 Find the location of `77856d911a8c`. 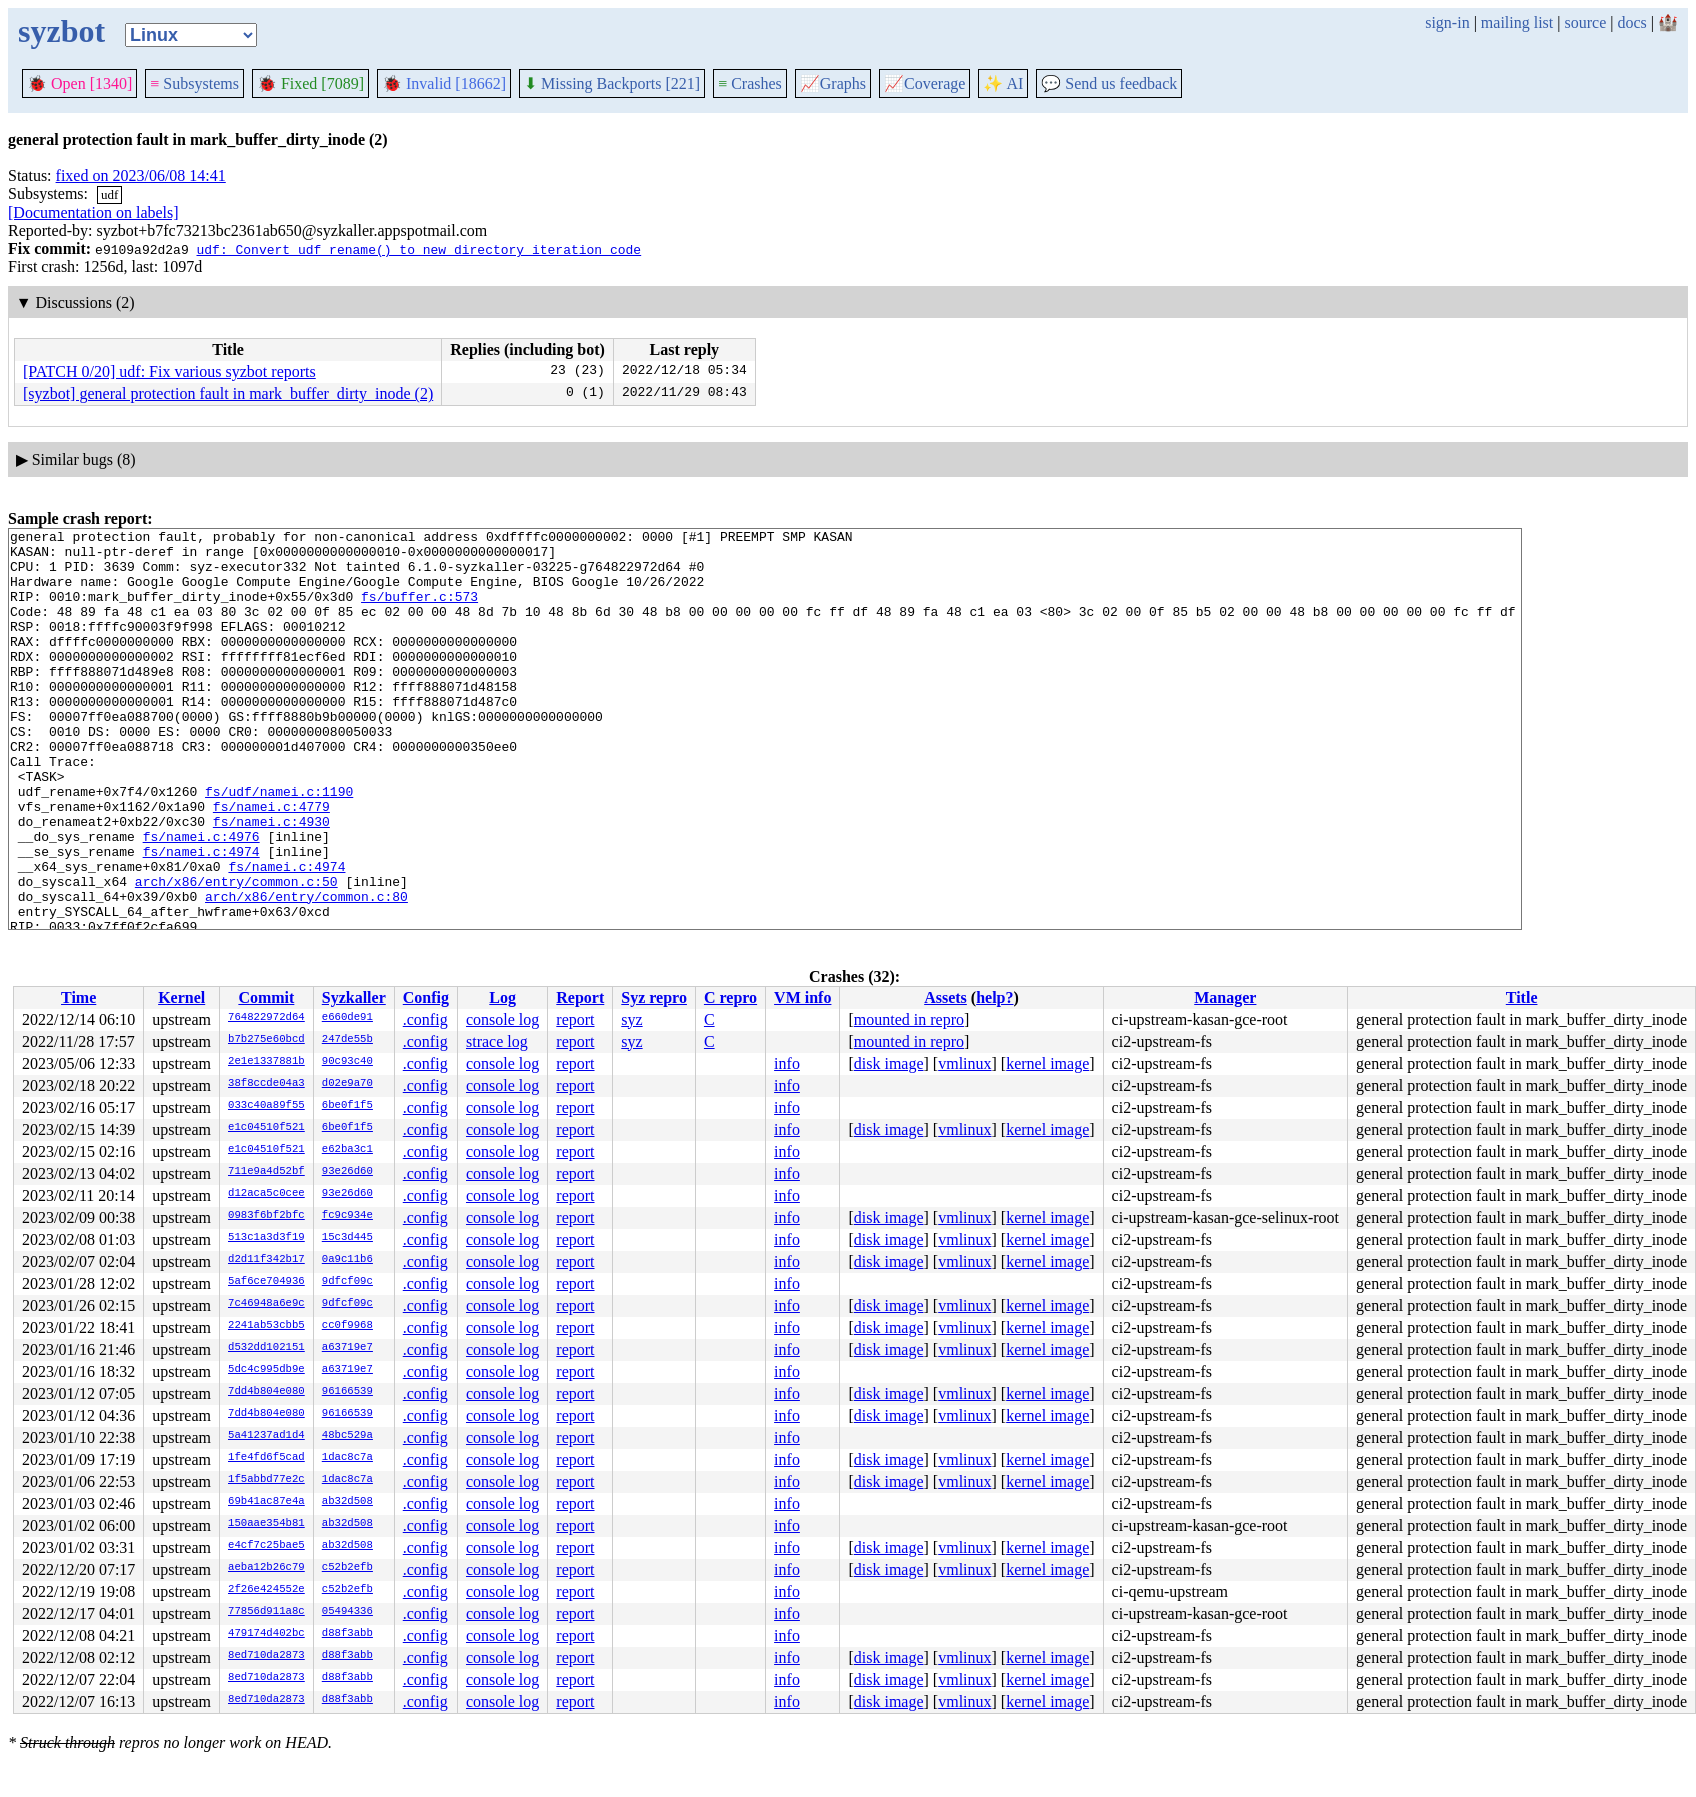

77856d911a8c is located at coordinates (266, 1612).